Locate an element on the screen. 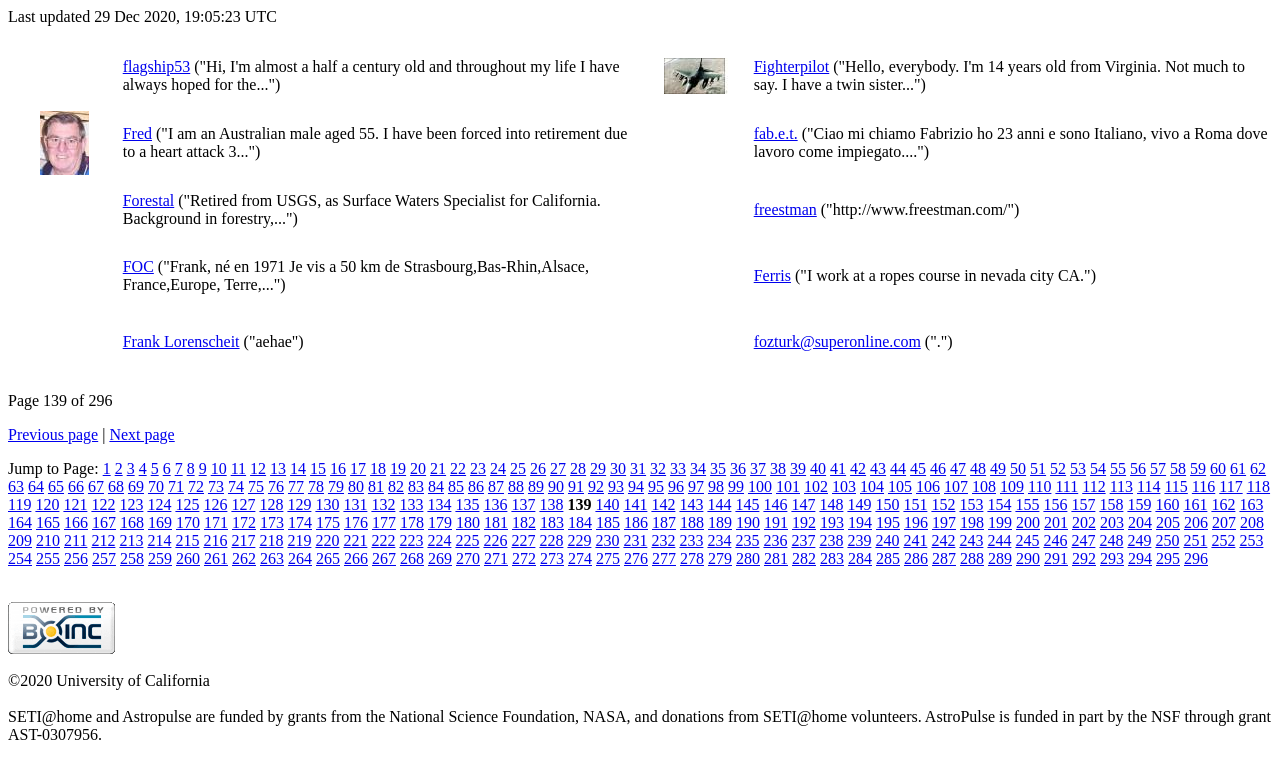 This screenshot has height=760, width=1280. 230 is located at coordinates (607, 540).